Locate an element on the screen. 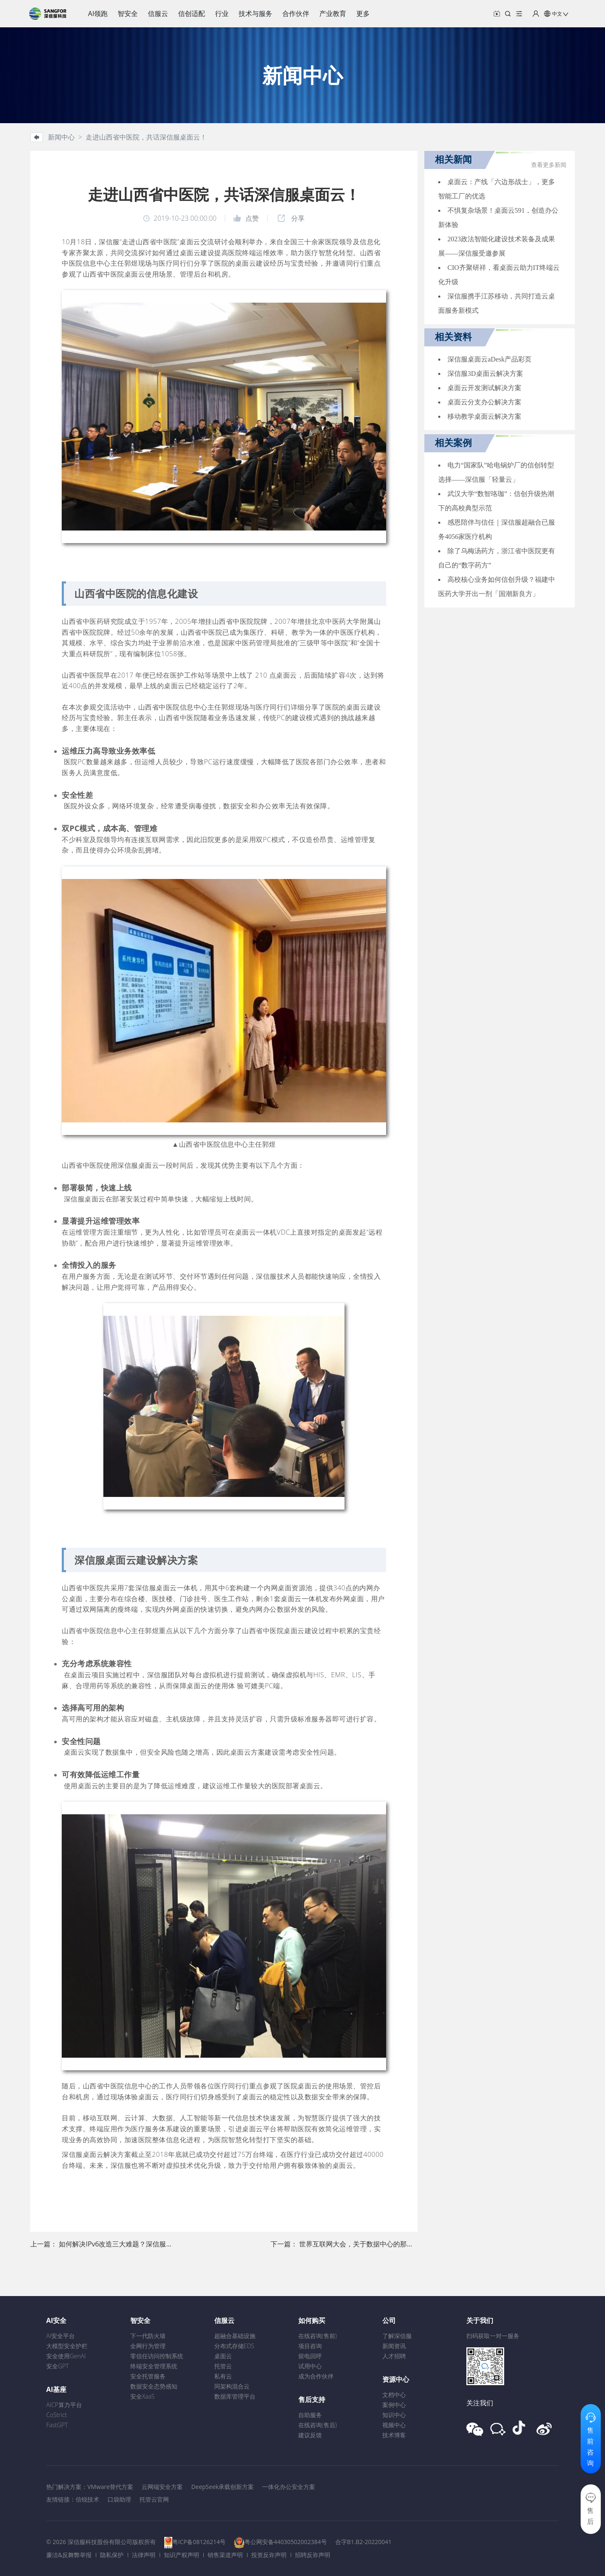 This screenshot has height=2576, width=605. 在线咨询(售前) is located at coordinates (317, 2336).